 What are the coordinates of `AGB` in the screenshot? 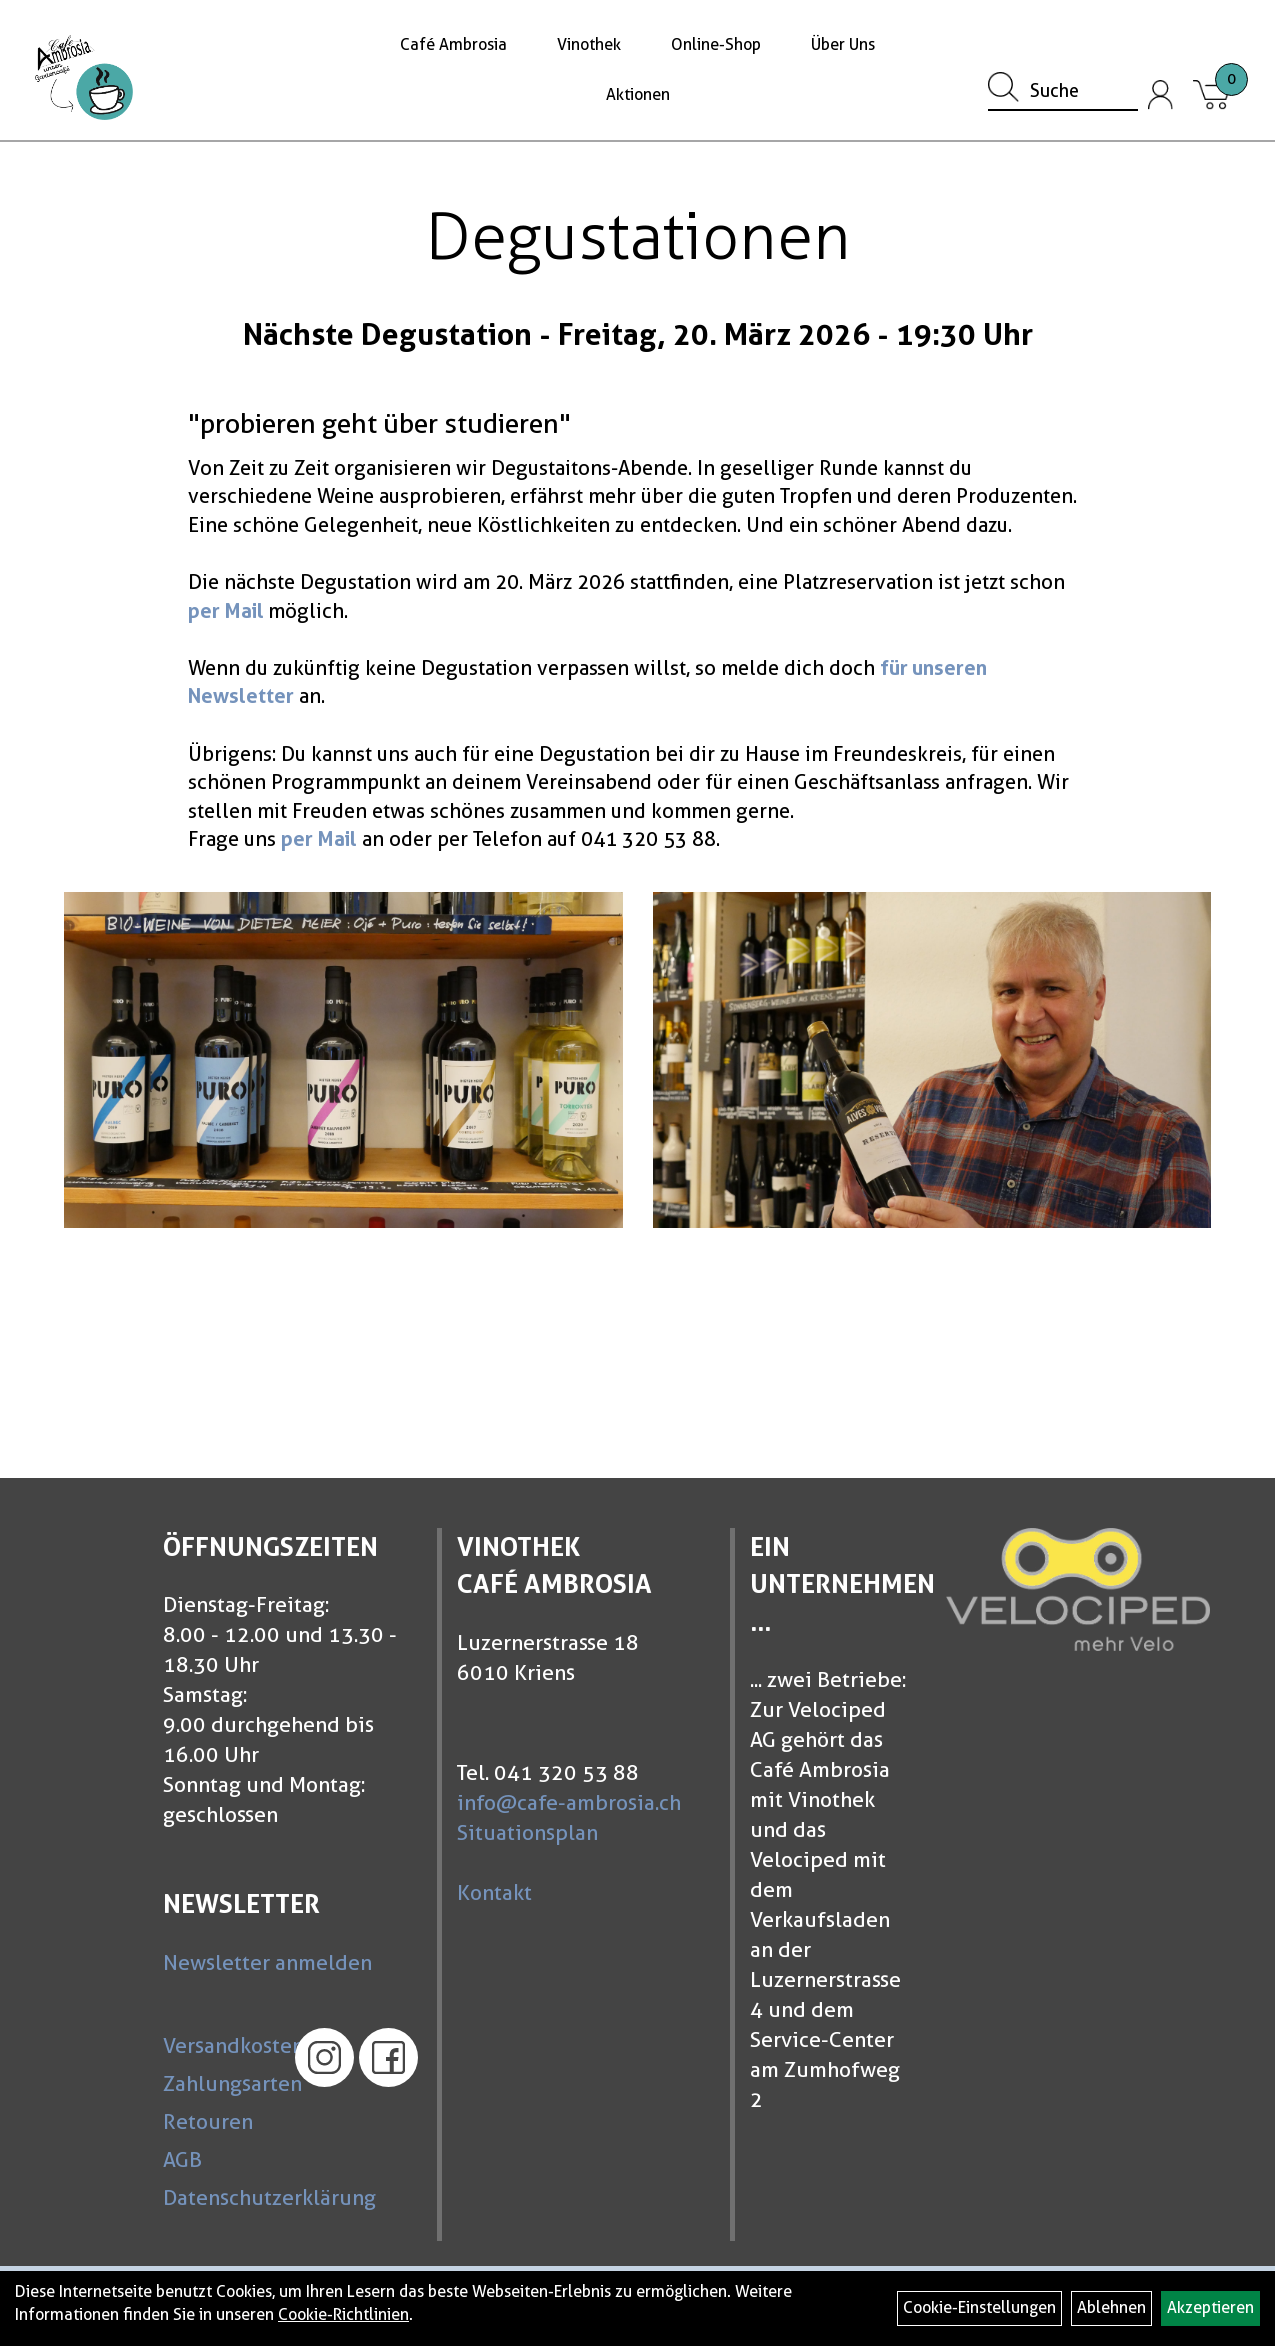 It's located at (182, 2159).